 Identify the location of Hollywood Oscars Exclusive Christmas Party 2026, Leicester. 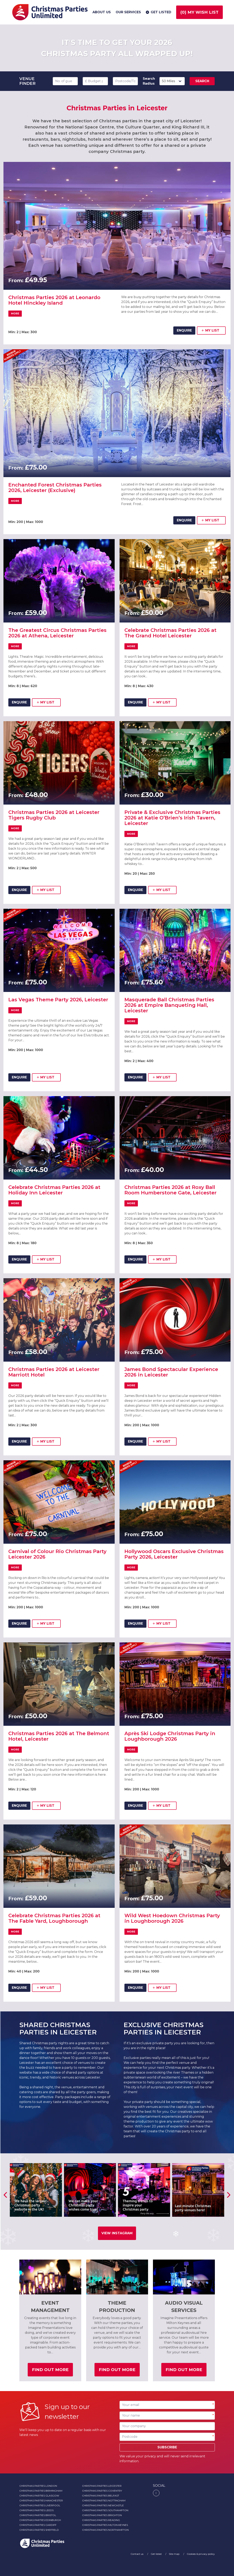
(174, 1554).